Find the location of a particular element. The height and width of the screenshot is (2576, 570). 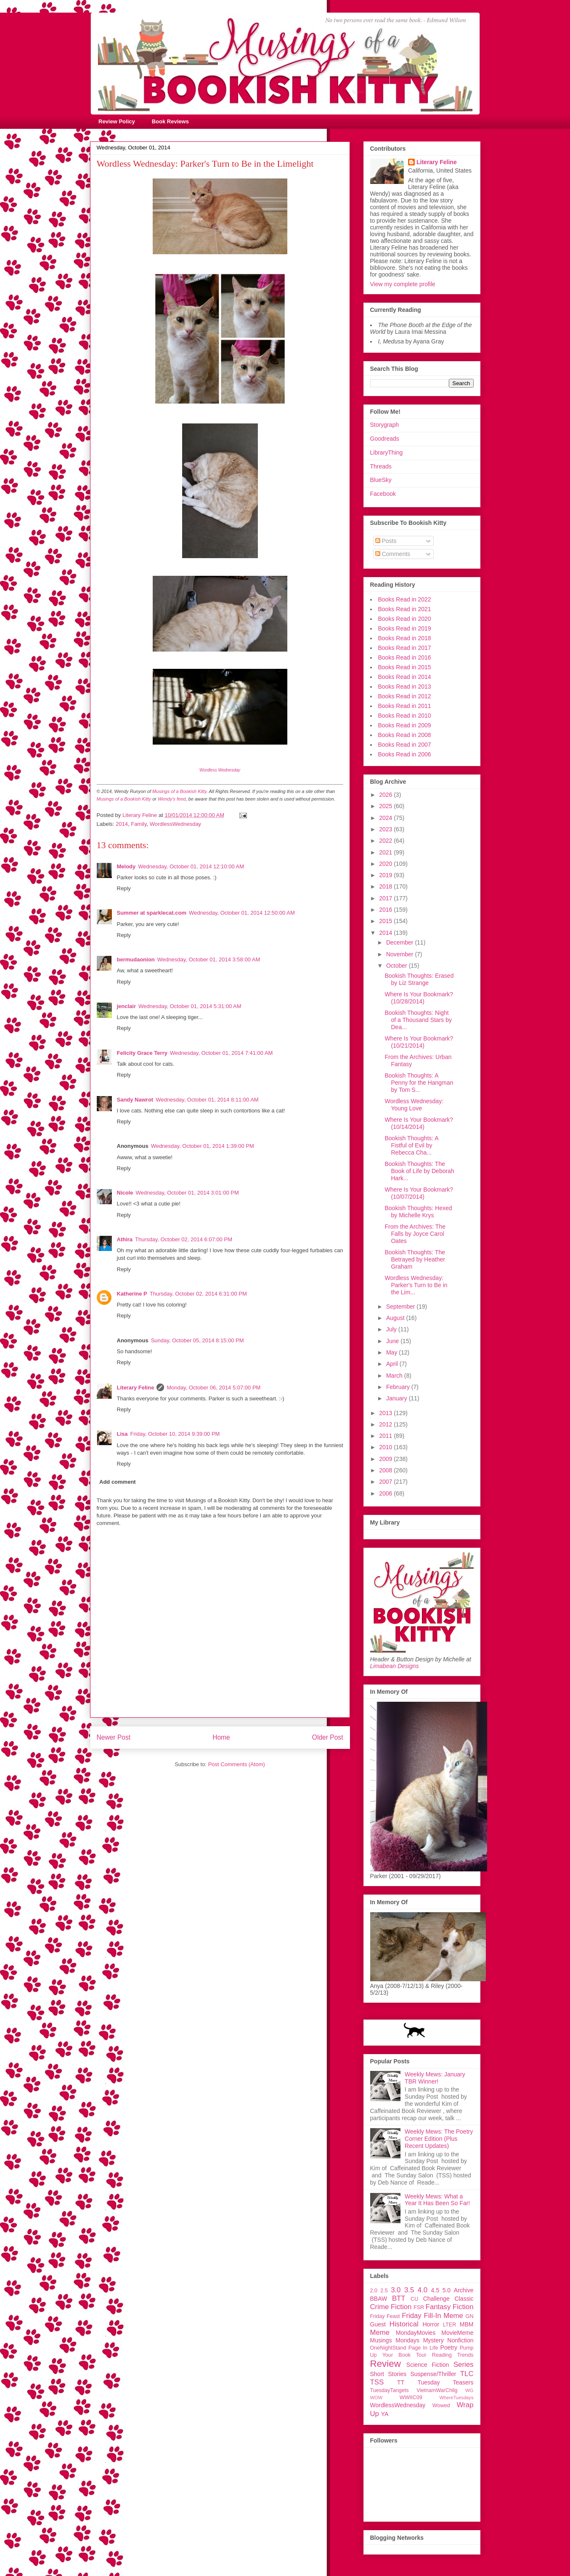

4.0 is located at coordinates (422, 2290).